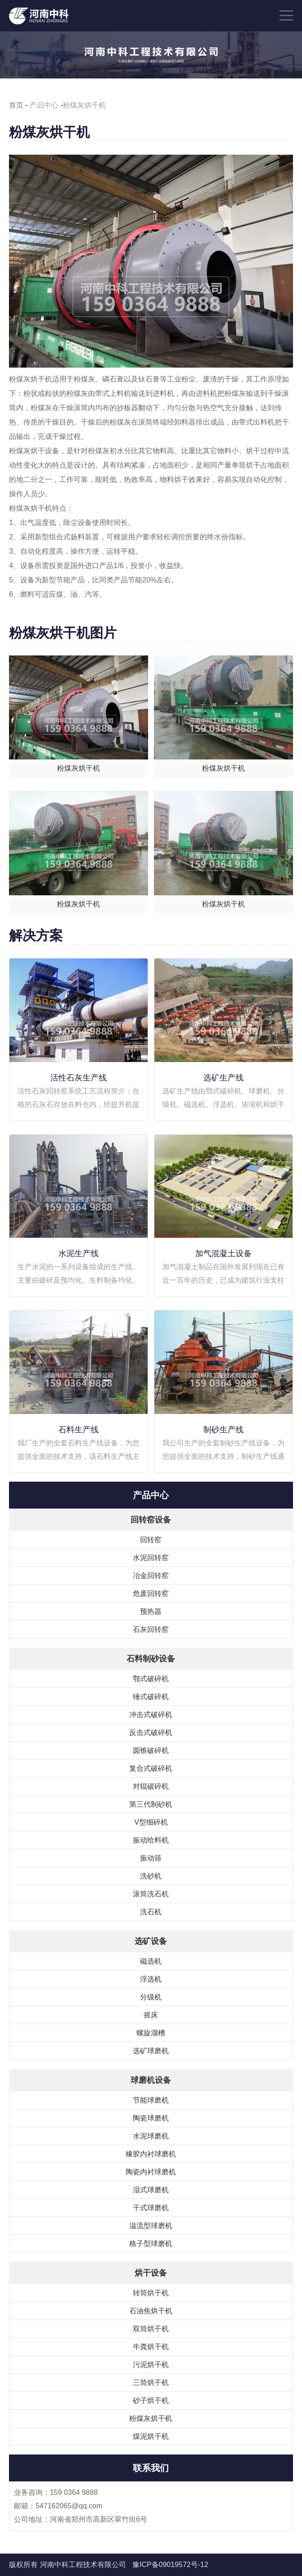 This screenshot has height=2576, width=302. What do you see at coordinates (151, 2015) in the screenshot?
I see `摇床` at bounding box center [151, 2015].